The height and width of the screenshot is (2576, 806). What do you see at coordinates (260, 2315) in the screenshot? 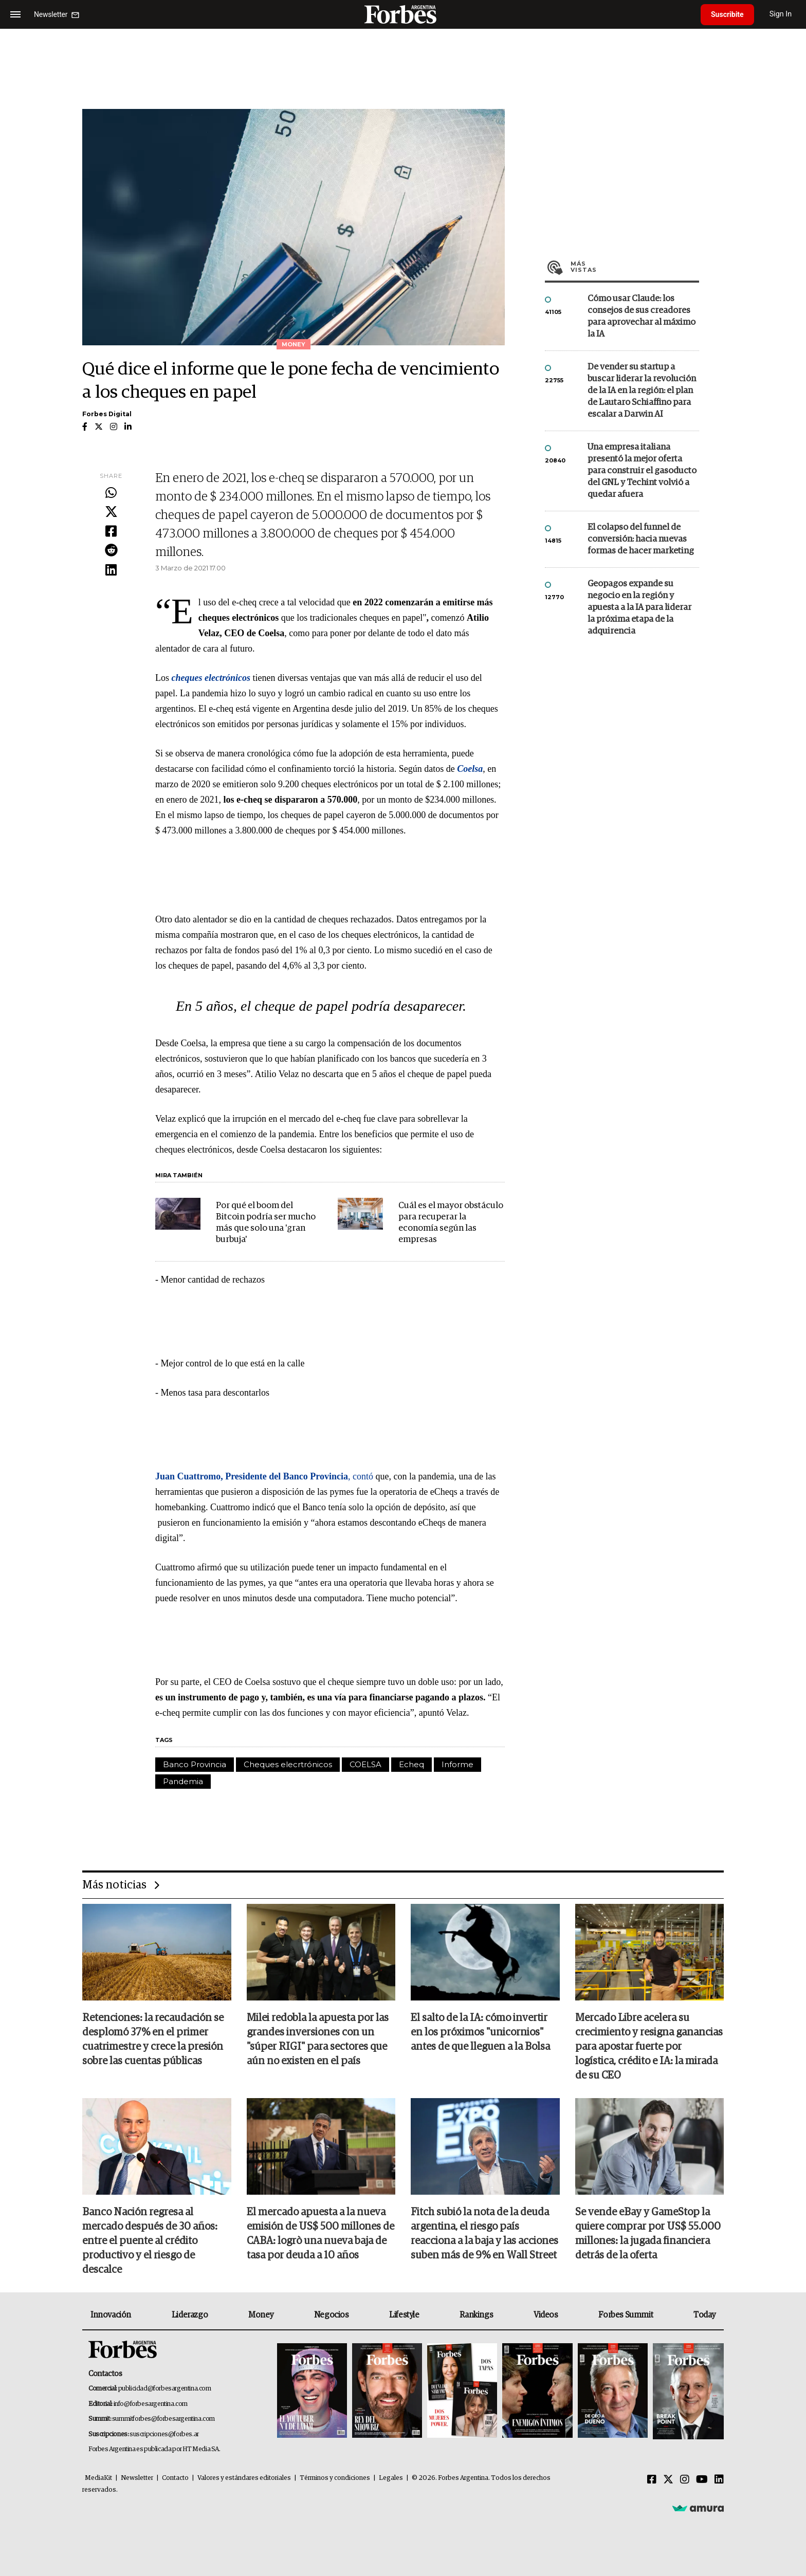
I see `Money` at bounding box center [260, 2315].